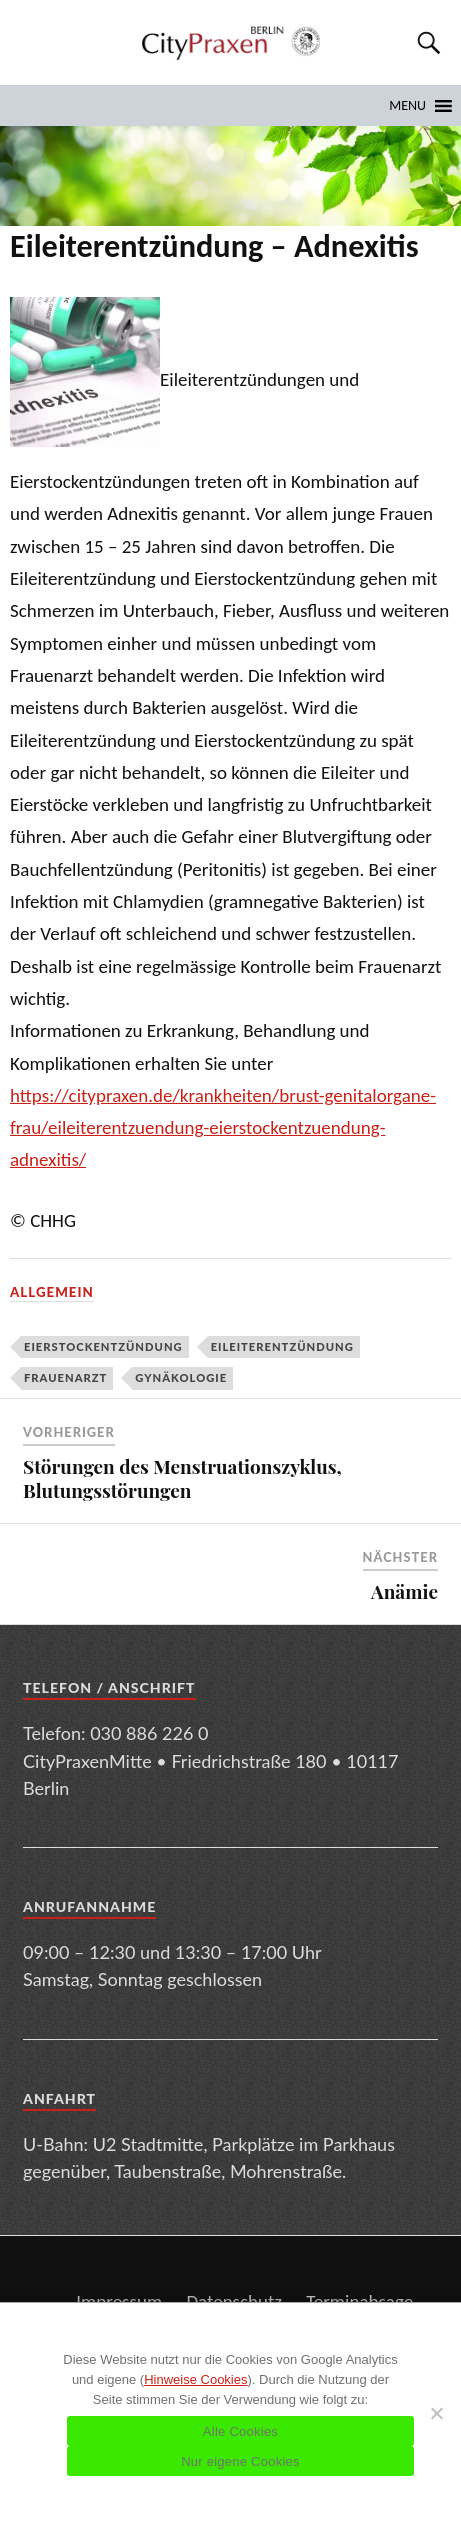  What do you see at coordinates (103, 1346) in the screenshot?
I see `Eierstockentzündung` at bounding box center [103, 1346].